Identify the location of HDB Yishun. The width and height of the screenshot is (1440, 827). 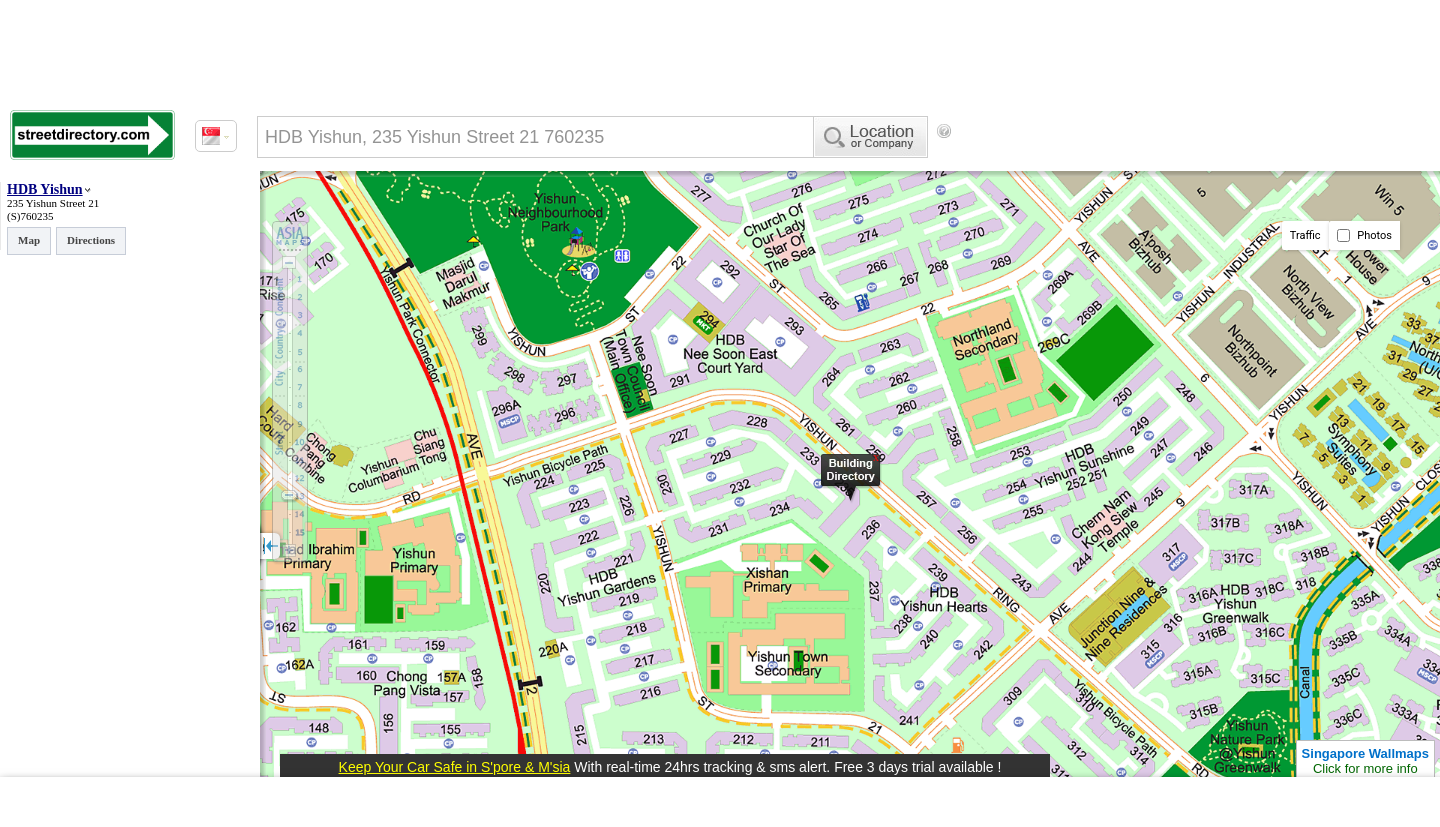
(45, 189).